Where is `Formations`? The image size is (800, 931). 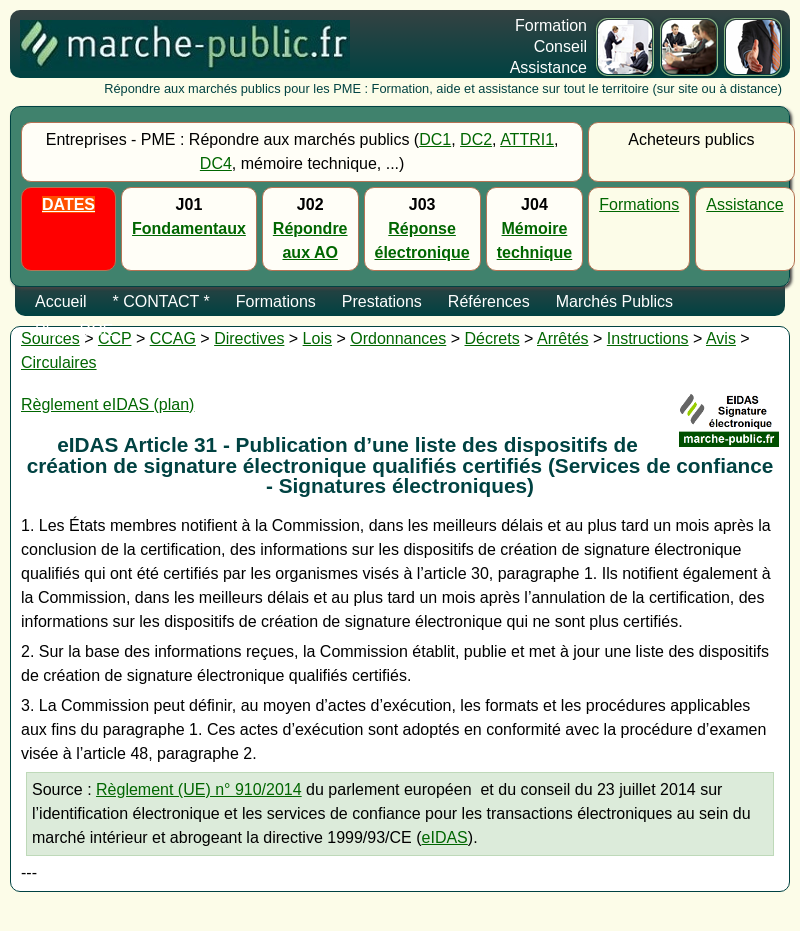
Formations is located at coordinates (639, 204).